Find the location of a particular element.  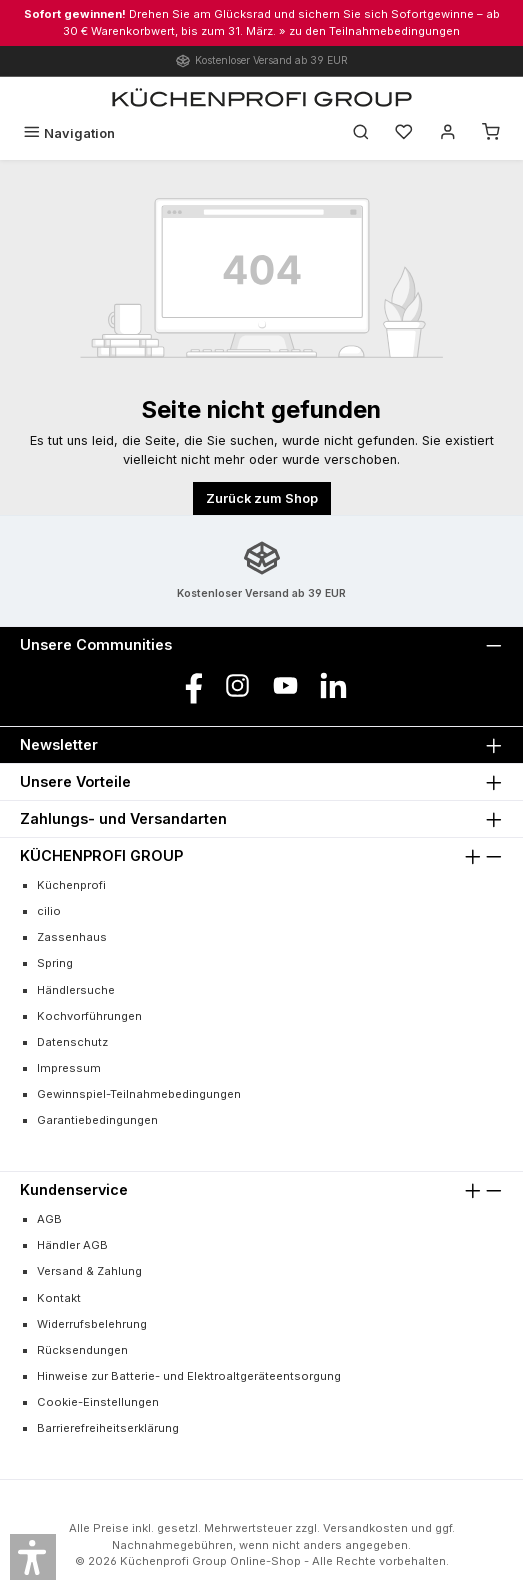

Zurück zum Shop is located at coordinates (262, 498).